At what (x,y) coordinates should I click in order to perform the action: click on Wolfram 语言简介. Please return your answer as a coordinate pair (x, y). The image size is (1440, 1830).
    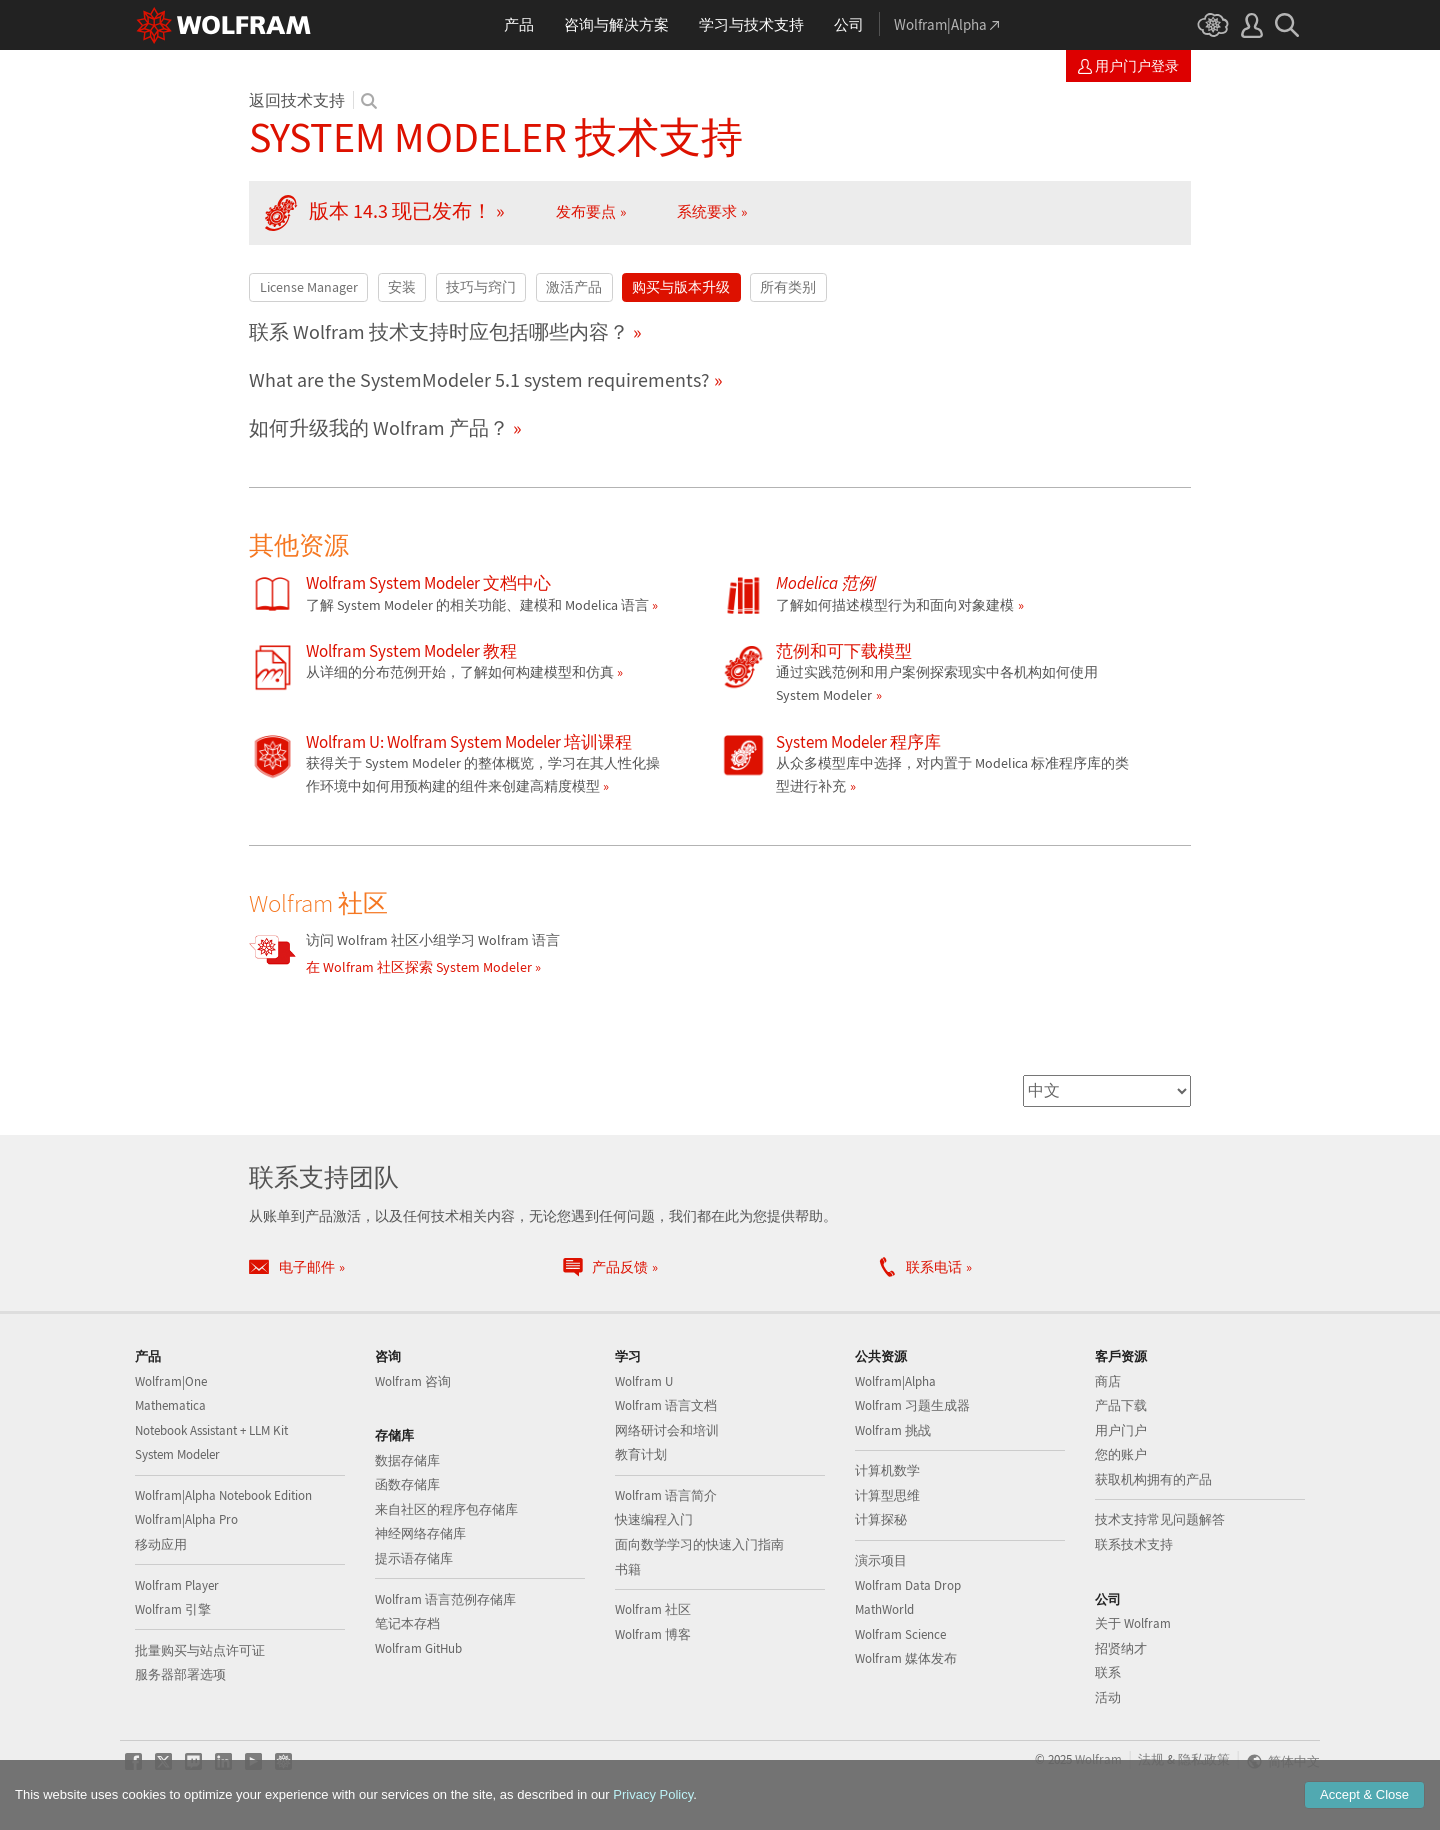
    Looking at the image, I should click on (666, 1495).